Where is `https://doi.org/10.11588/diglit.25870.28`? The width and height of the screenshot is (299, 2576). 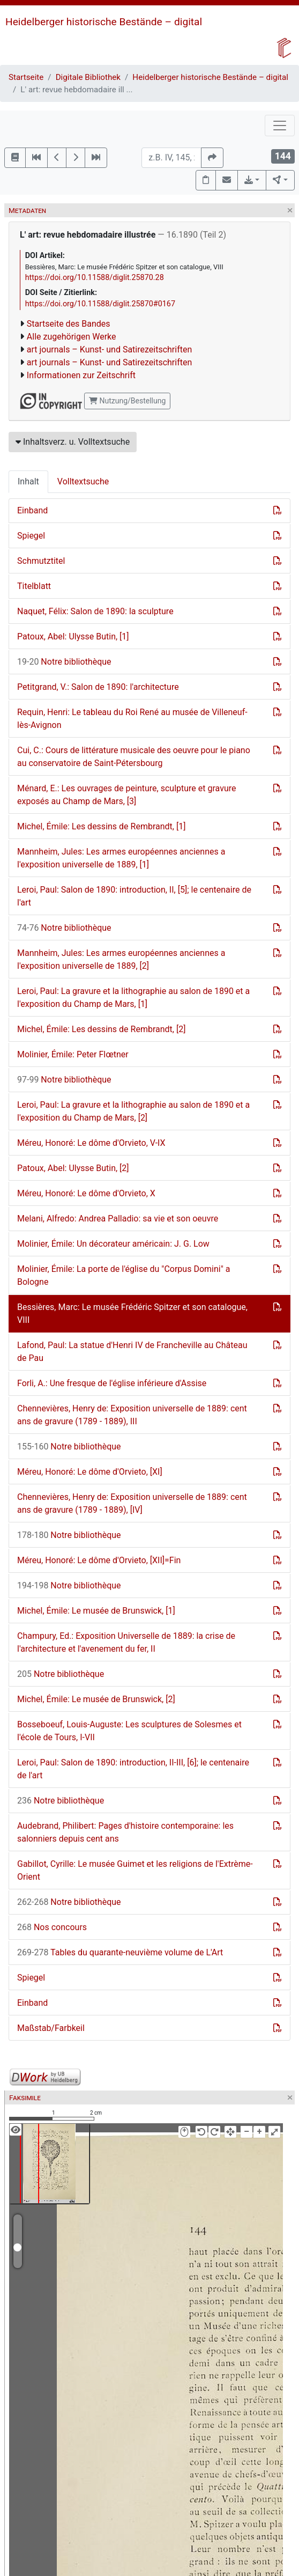 https://doi.org/10.11588/diglit.25870.28 is located at coordinates (94, 277).